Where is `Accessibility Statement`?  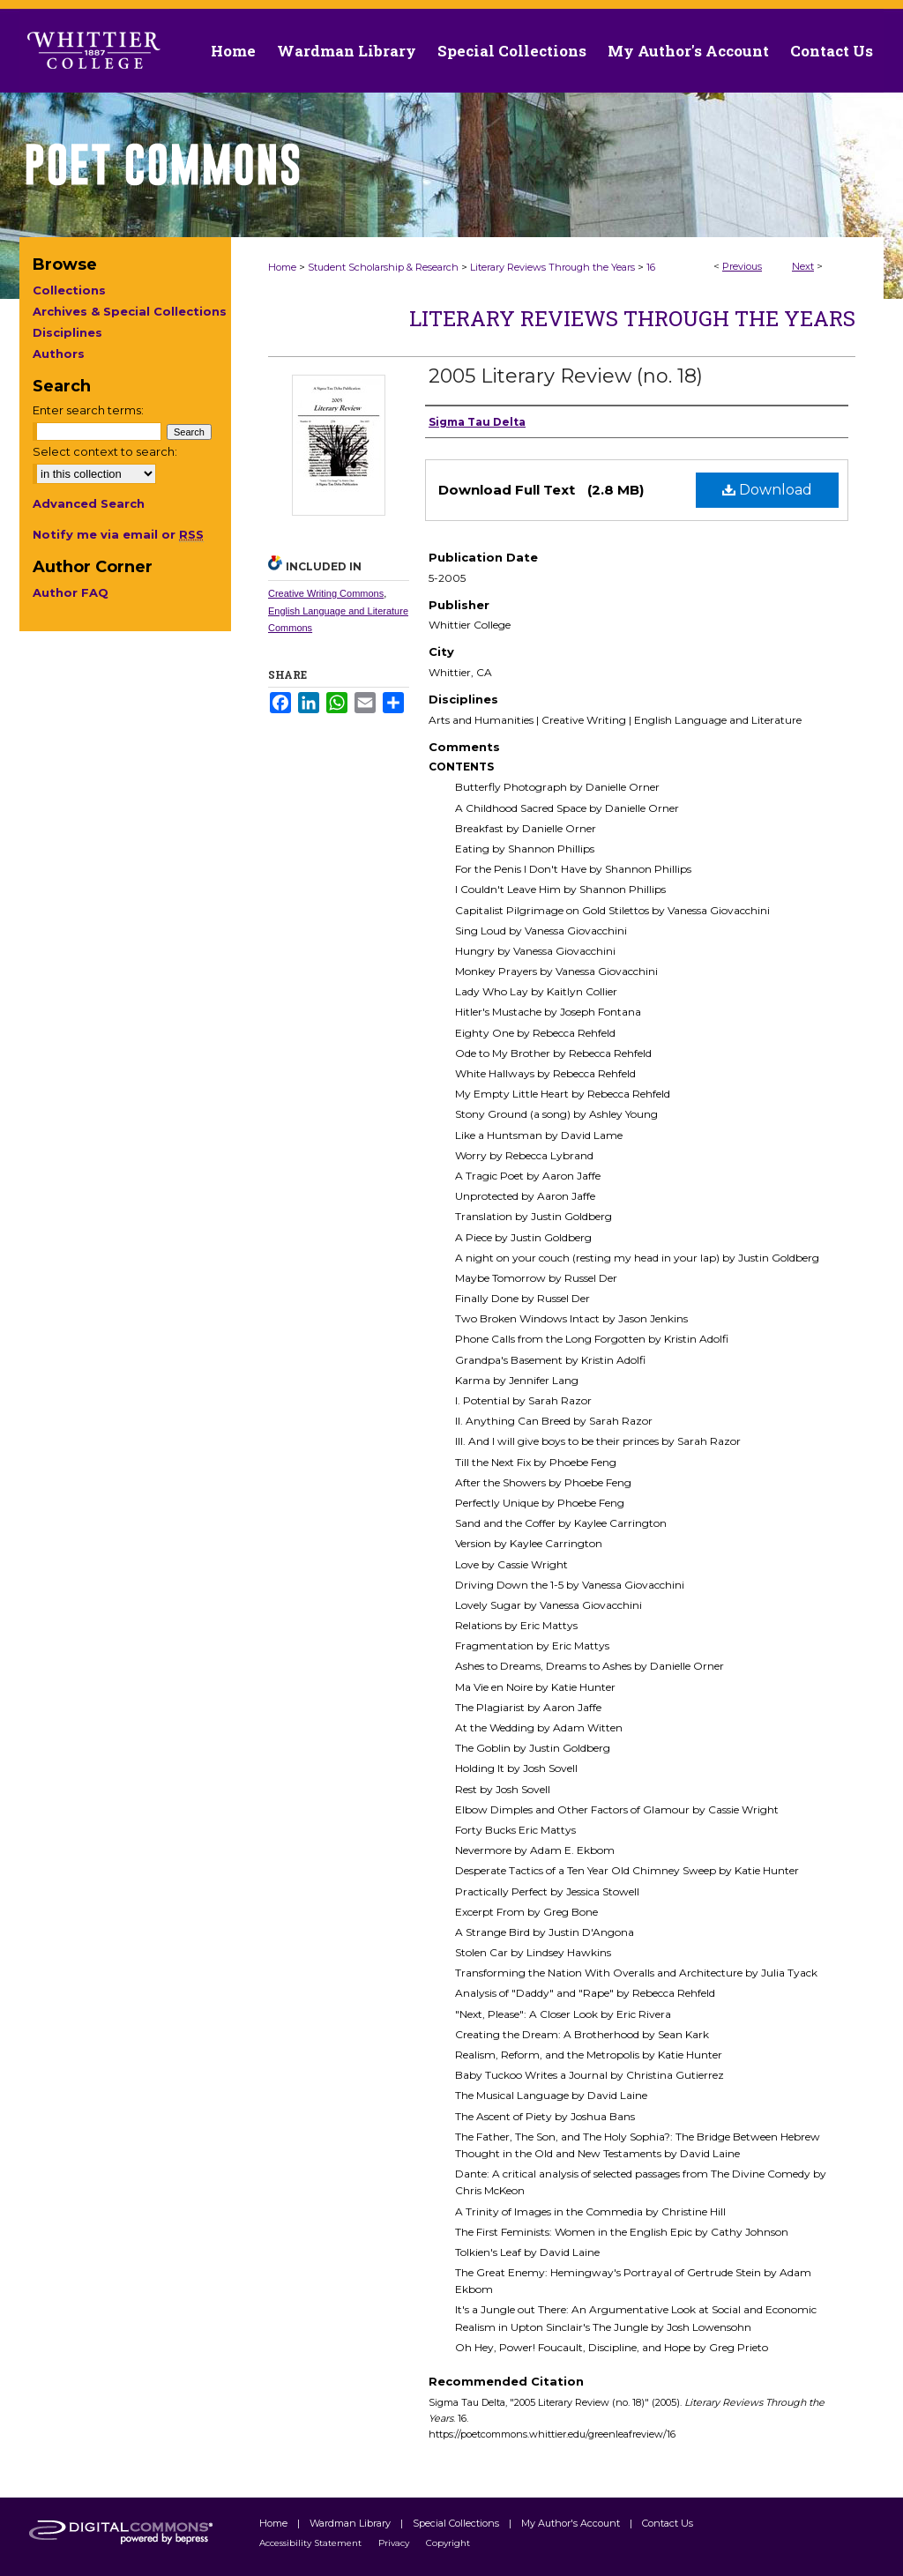
Accessibility Statement is located at coordinates (311, 2543).